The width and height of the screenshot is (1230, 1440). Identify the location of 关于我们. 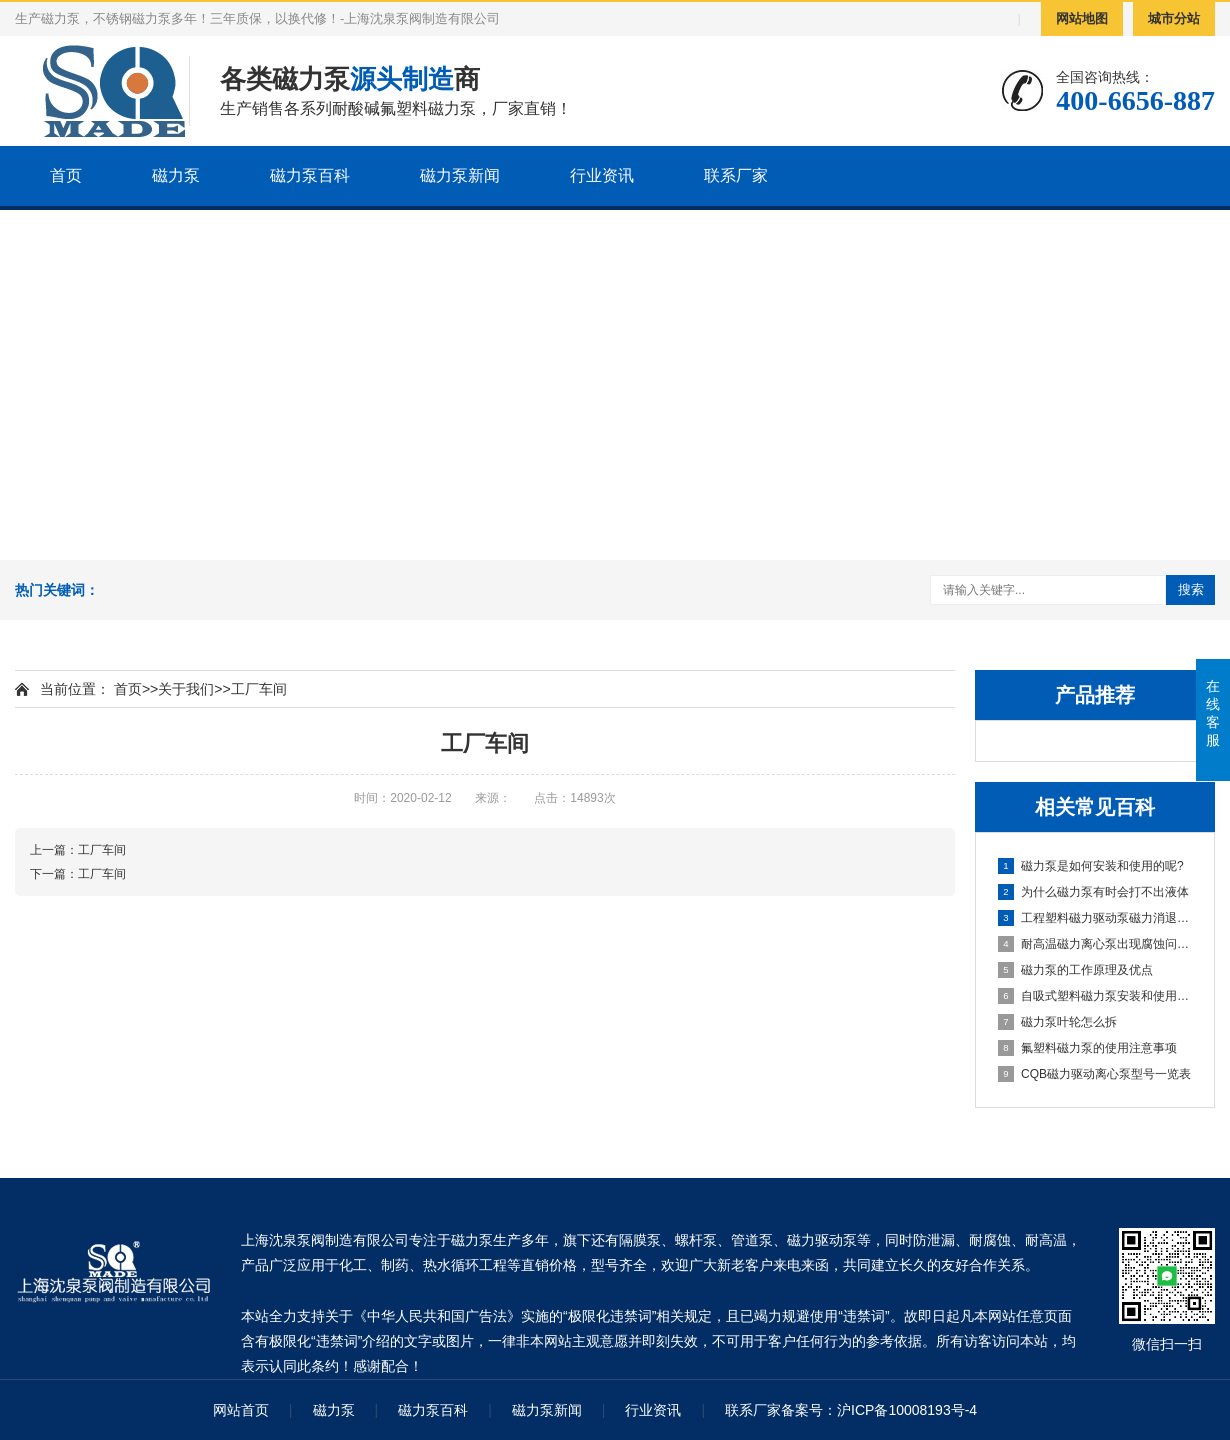
(186, 689).